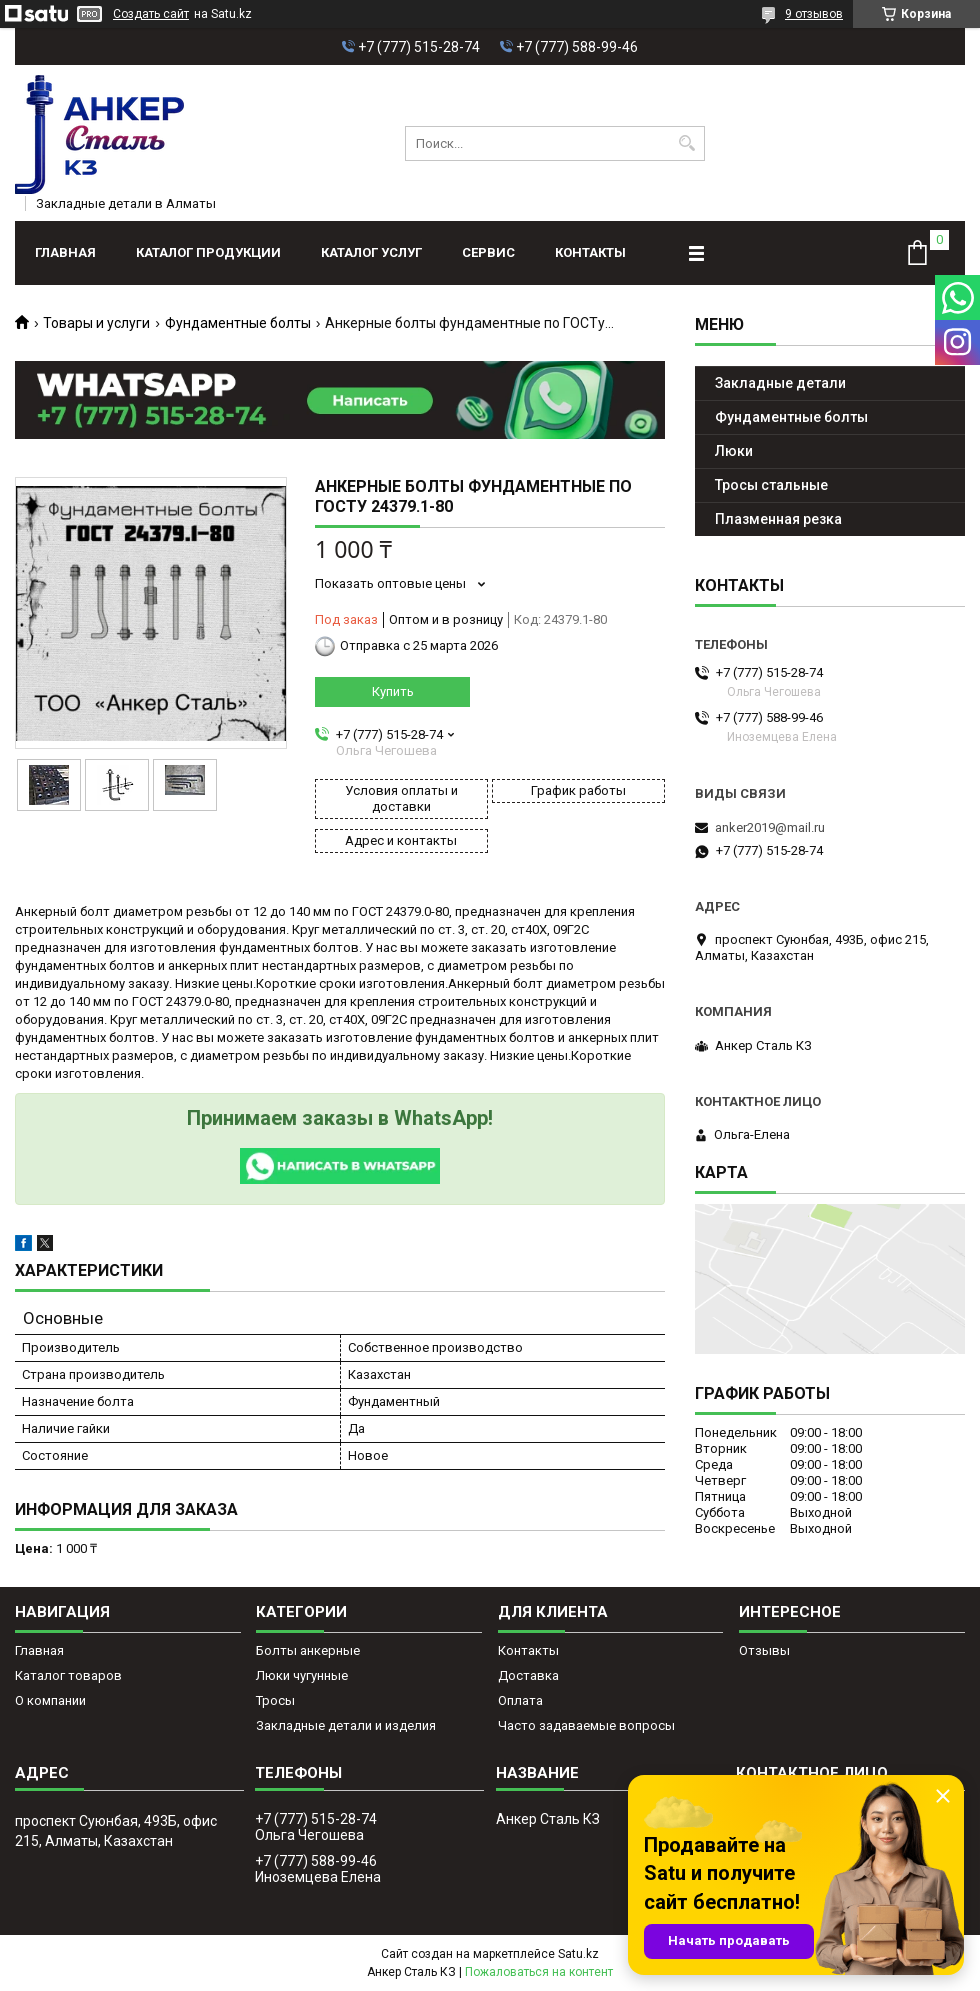 The image size is (980, 1991). What do you see at coordinates (275, 1700) in the screenshot?
I see `Тросы` at bounding box center [275, 1700].